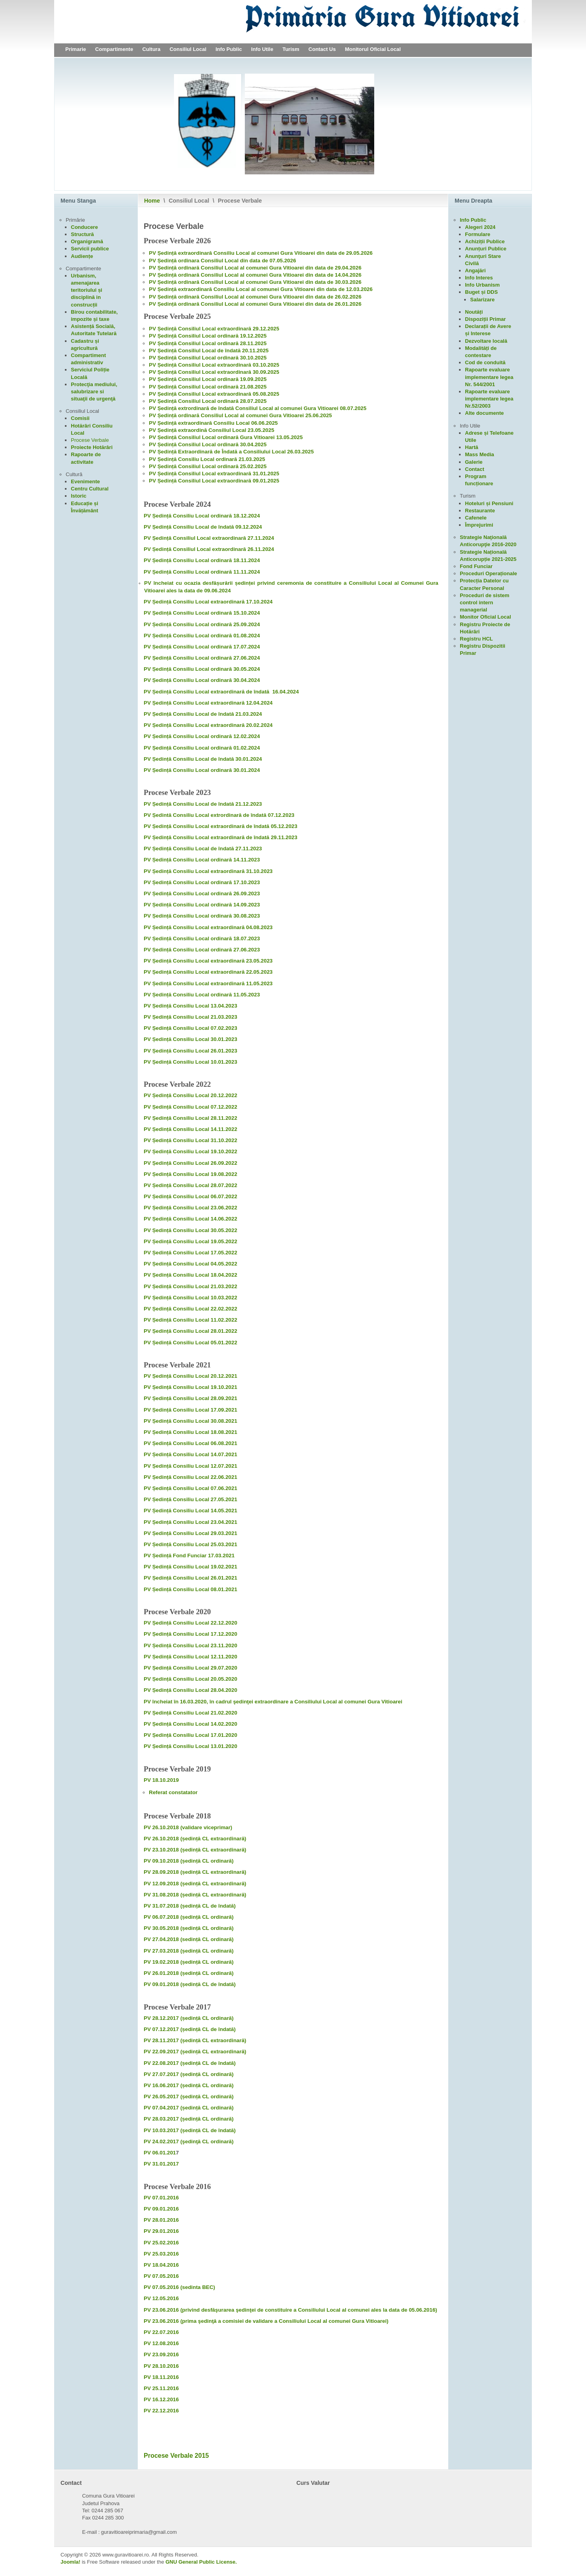 The height and width of the screenshot is (2576, 586). Describe the element at coordinates (190, 1241) in the screenshot. I see `PV Ședință Consiliu Local 19.05.2022` at that location.